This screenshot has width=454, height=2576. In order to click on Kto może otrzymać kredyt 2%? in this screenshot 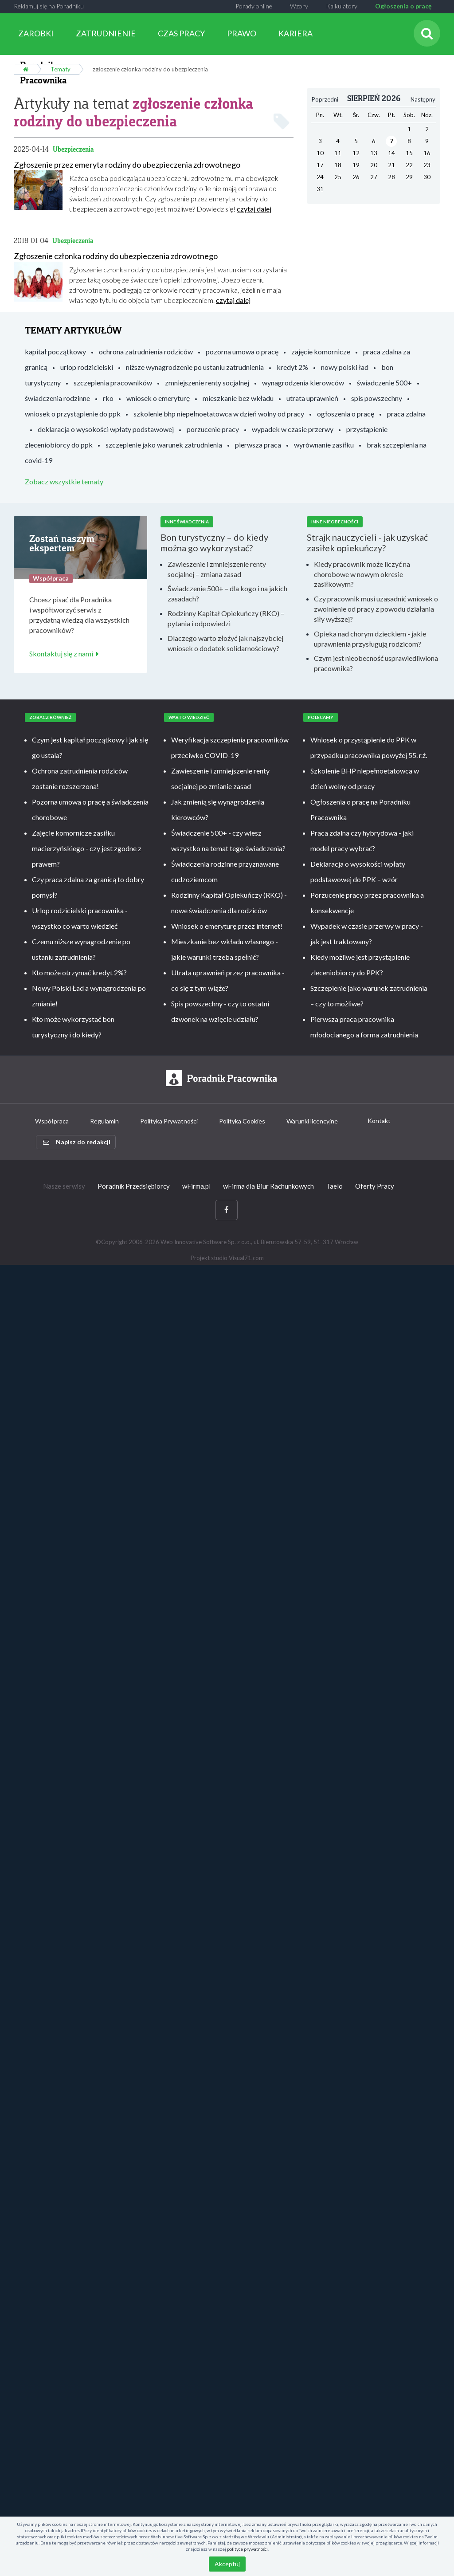, I will do `click(79, 970)`.